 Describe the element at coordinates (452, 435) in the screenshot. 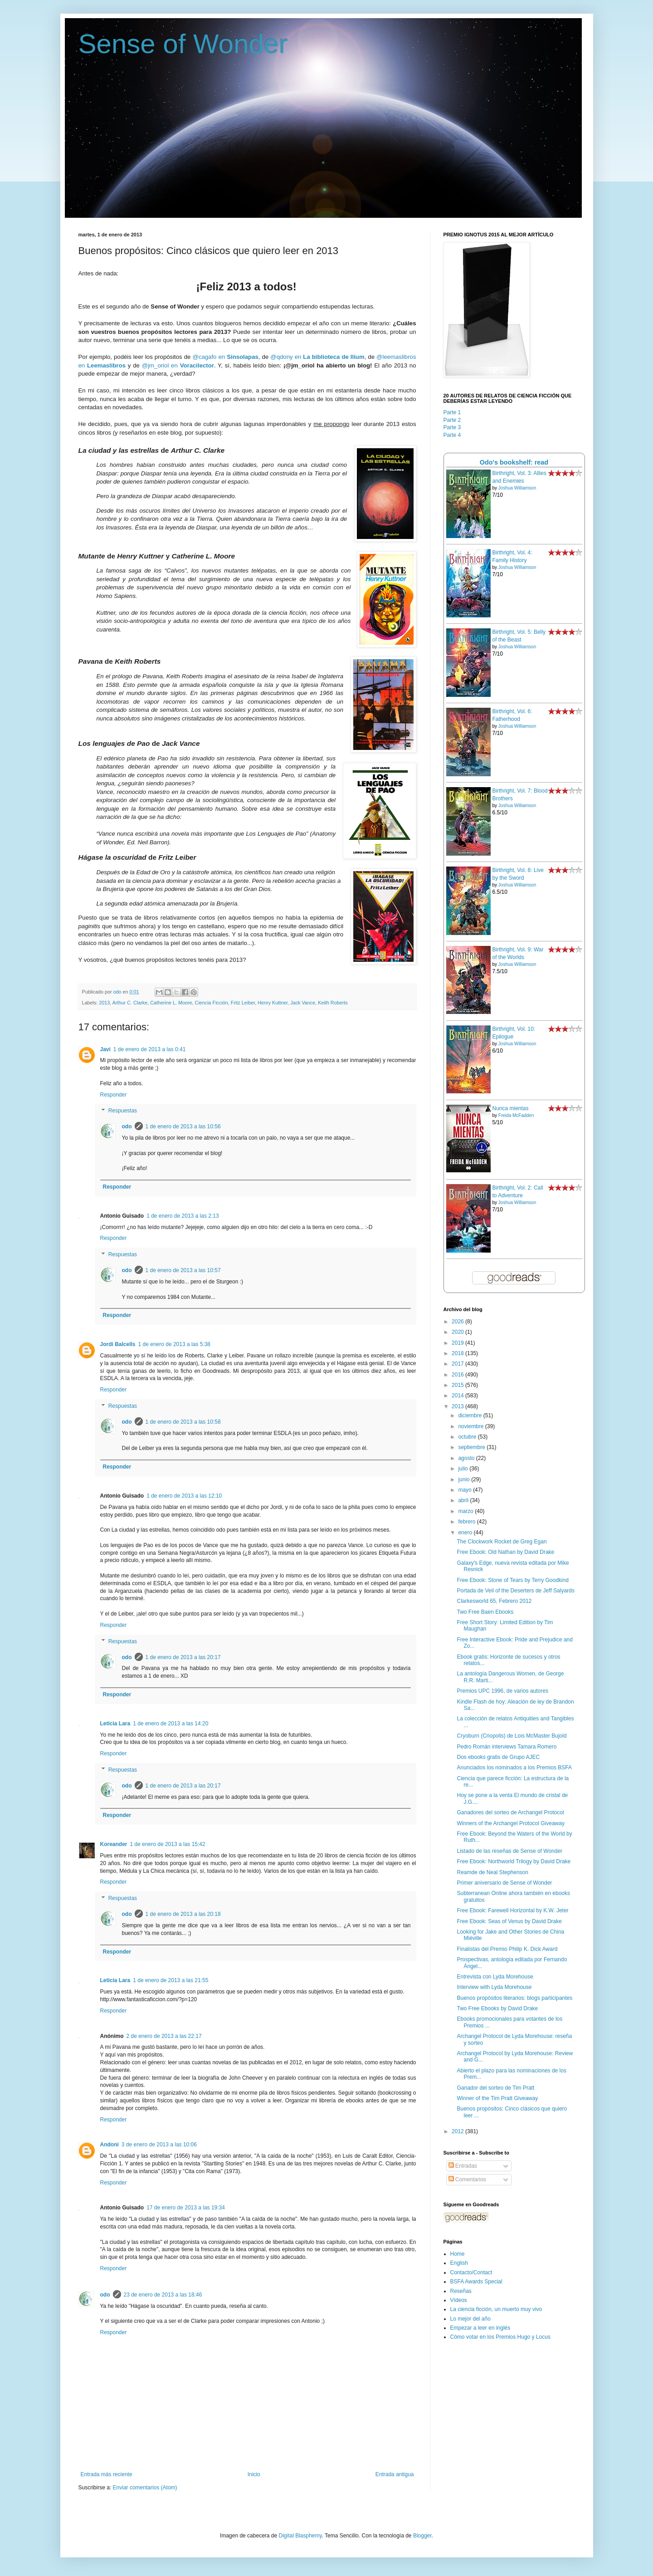

I see `Parte 4` at that location.